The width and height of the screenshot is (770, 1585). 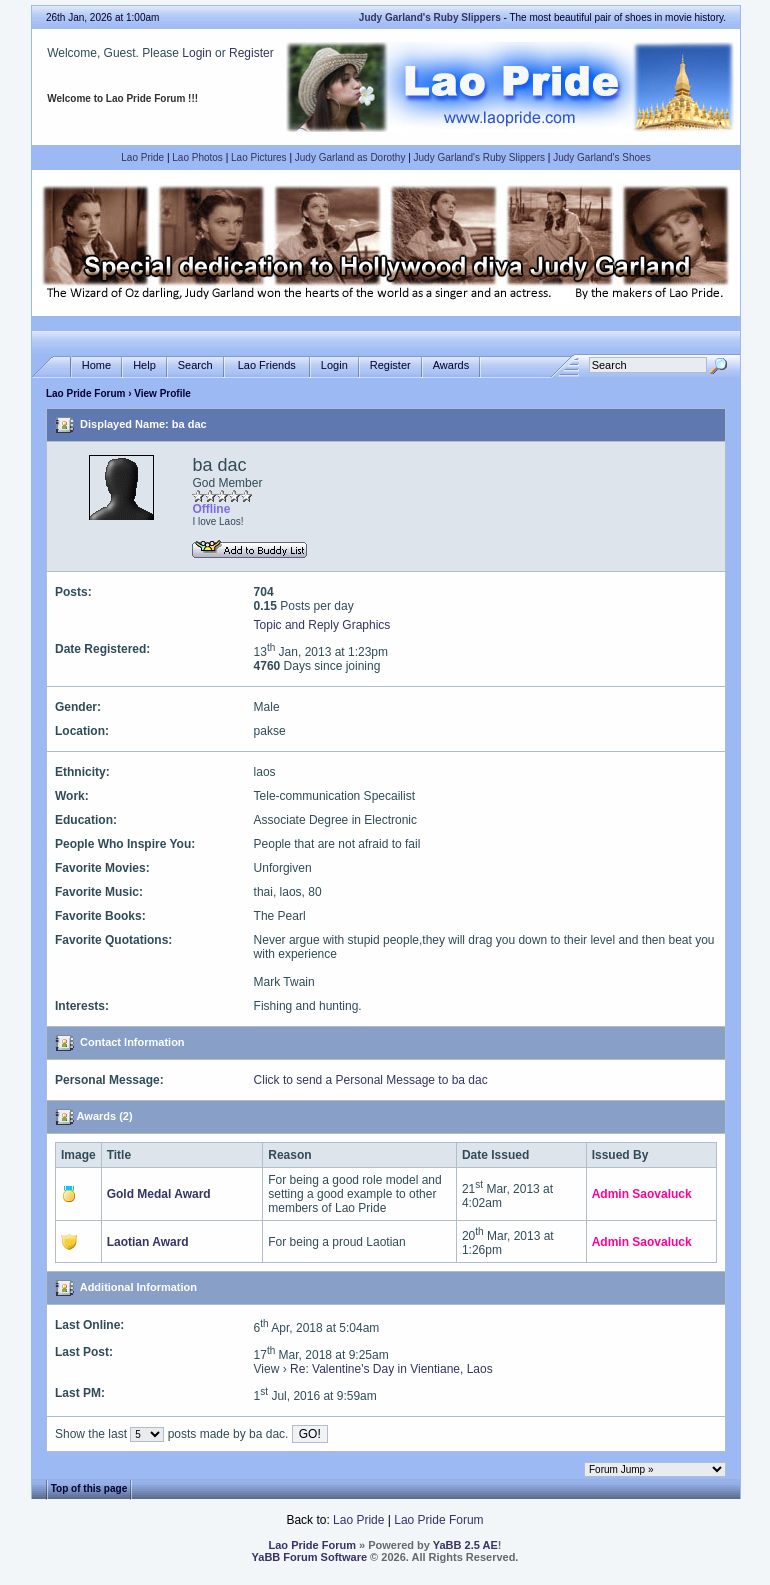 What do you see at coordinates (251, 53) in the screenshot?
I see `Register` at bounding box center [251, 53].